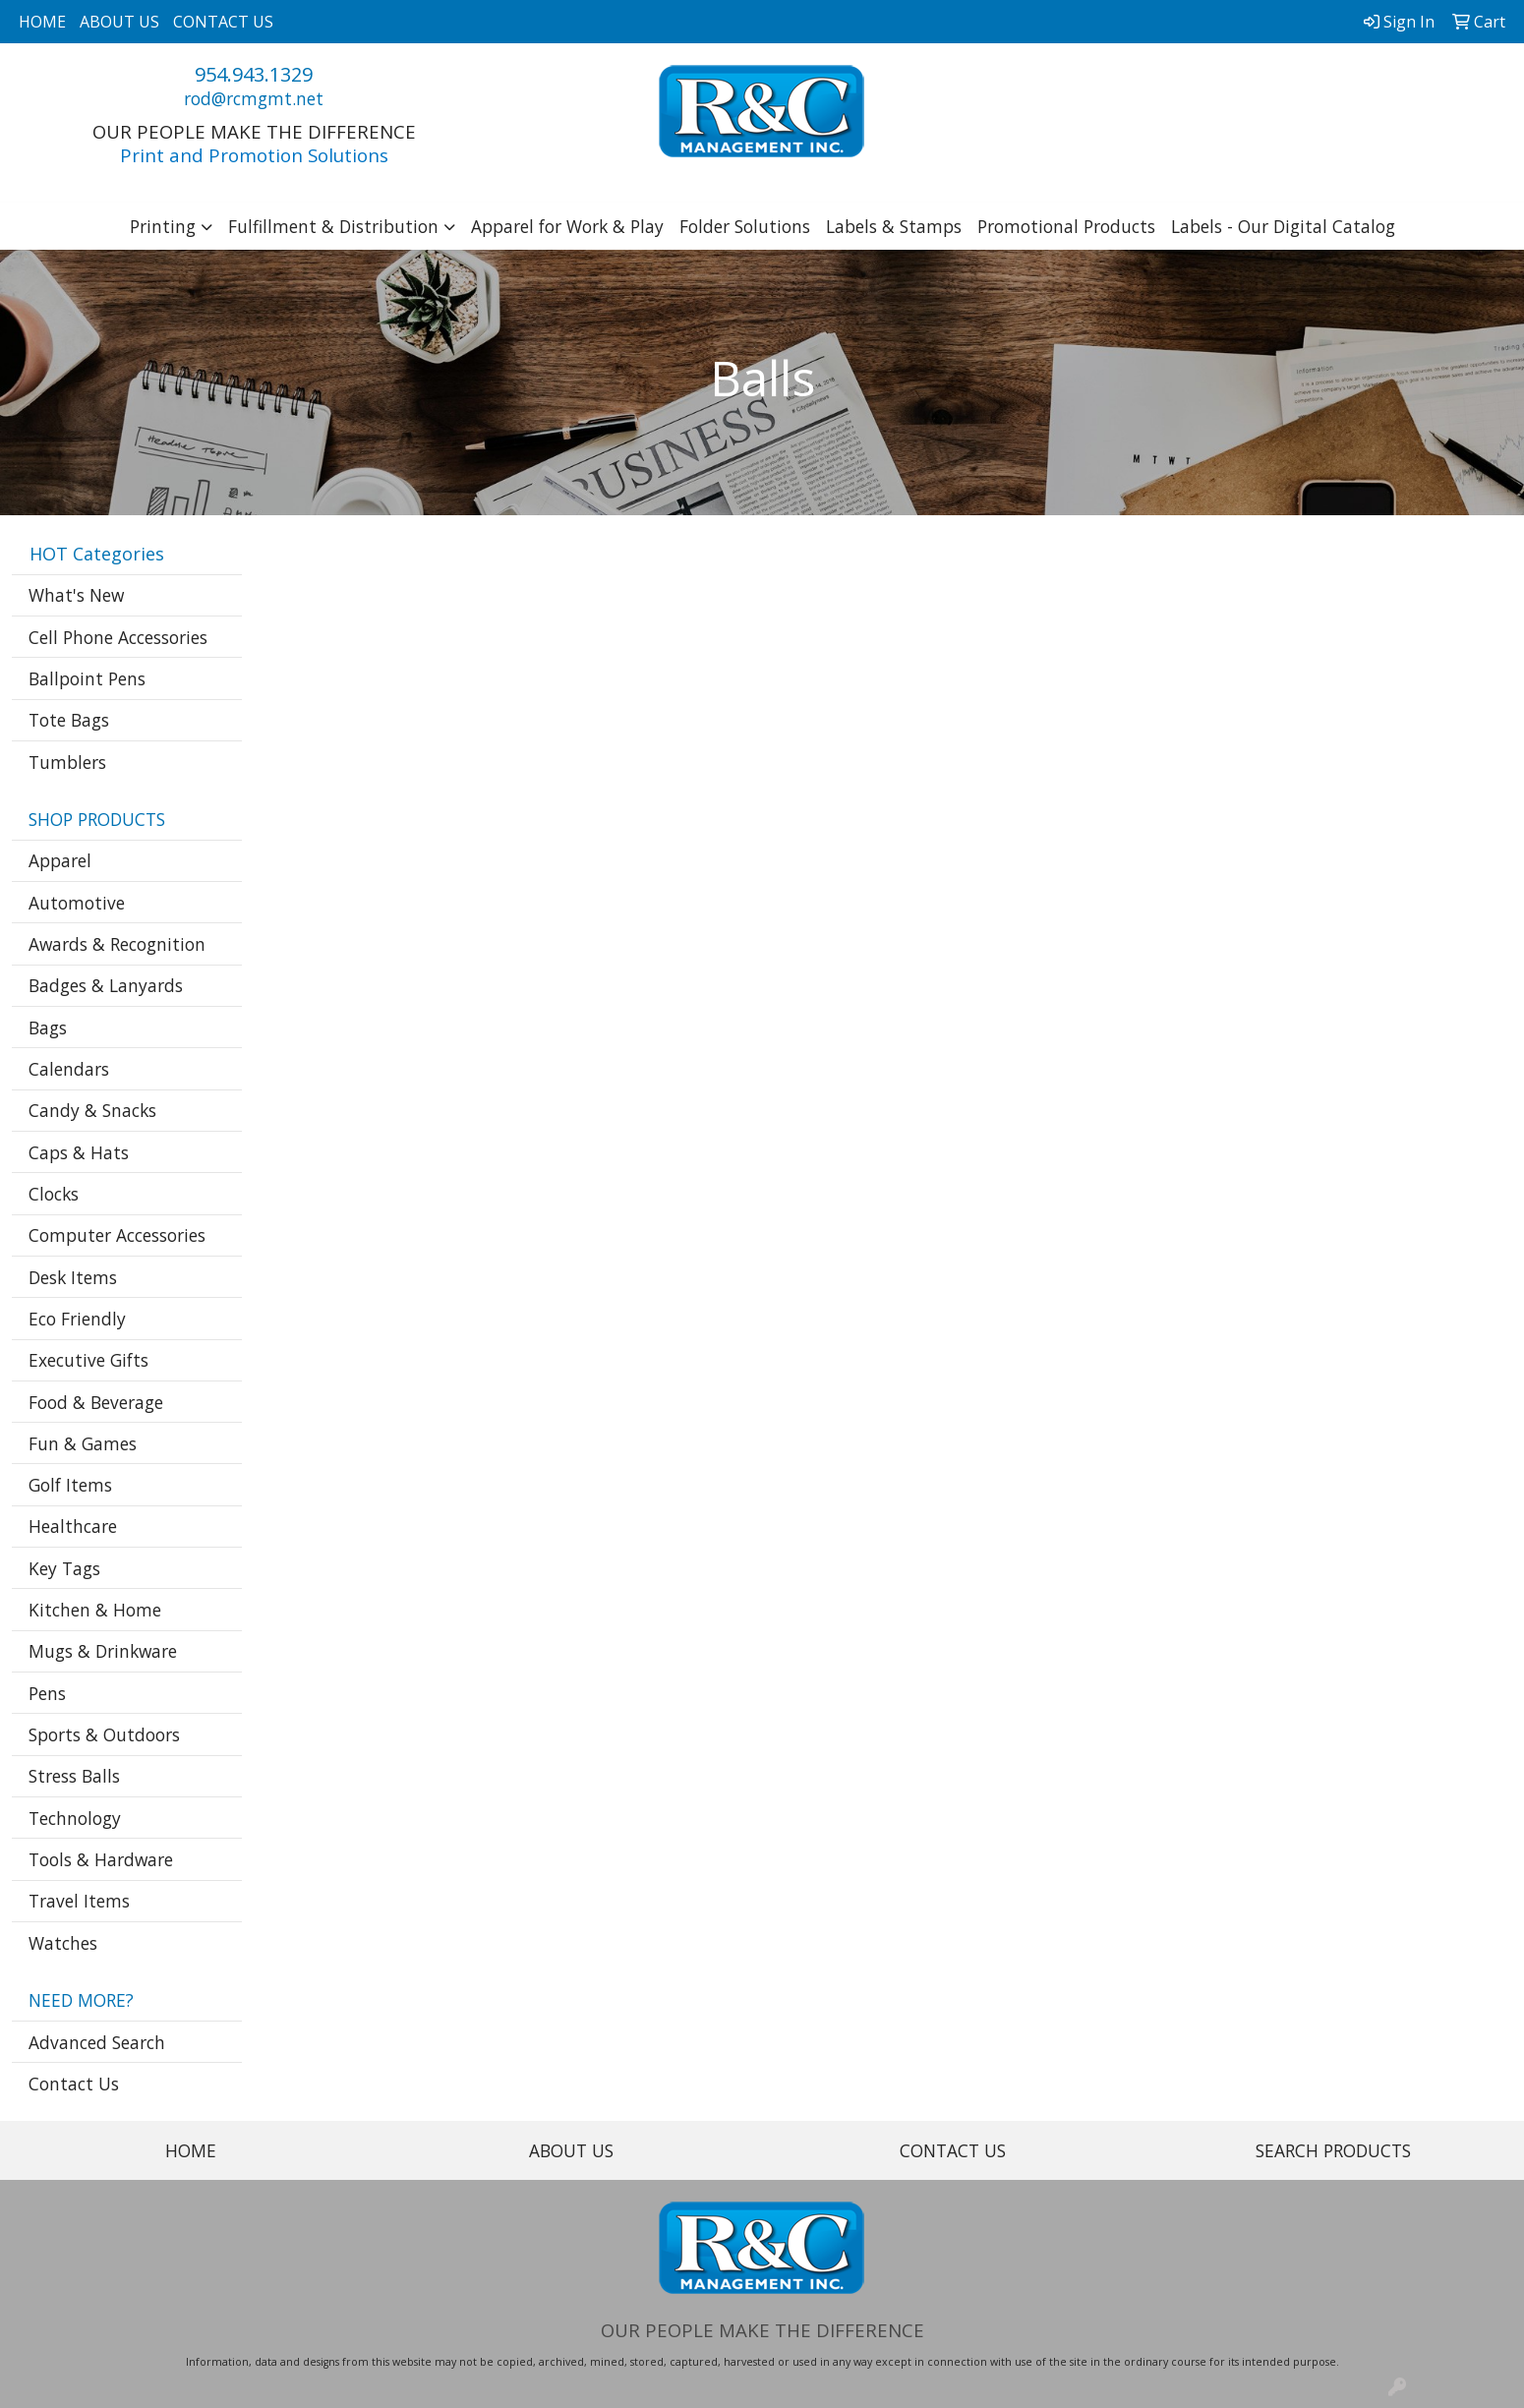 This screenshot has height=2408, width=1524. What do you see at coordinates (74, 1776) in the screenshot?
I see `Stress Balls` at bounding box center [74, 1776].